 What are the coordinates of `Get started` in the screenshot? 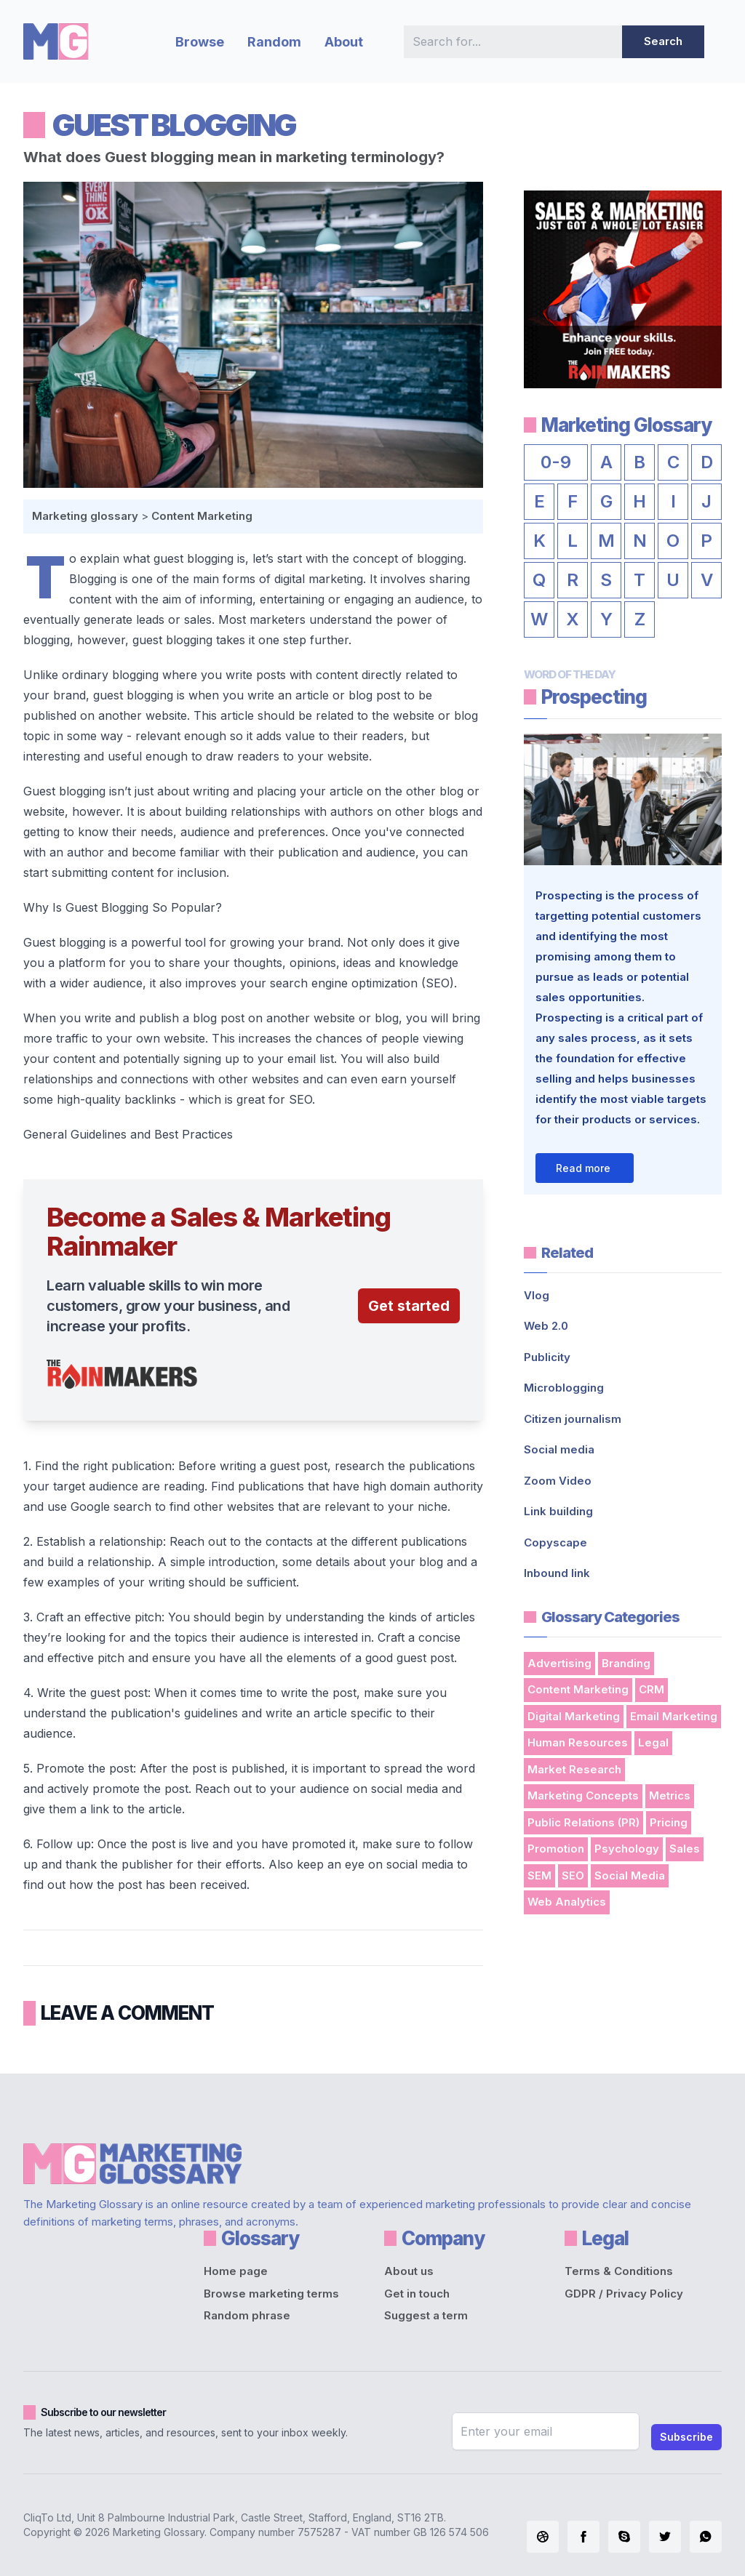 It's located at (409, 1306).